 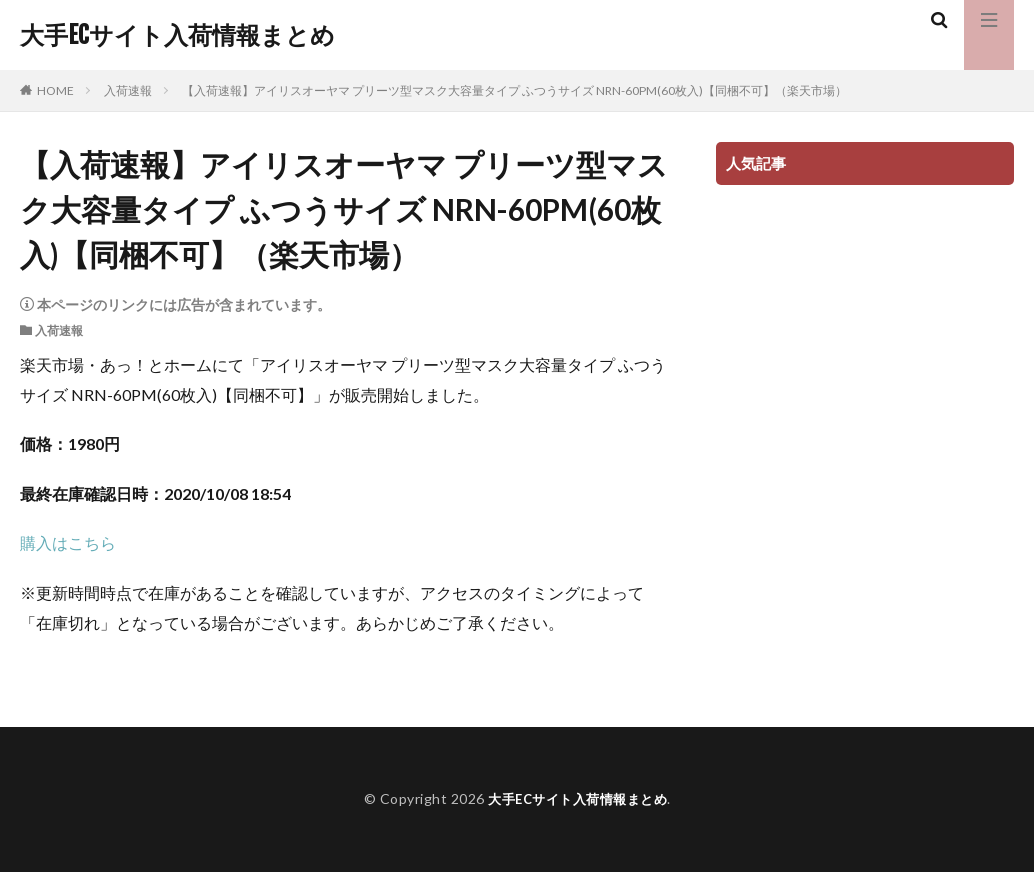 I want to click on 購入はこちら, so click(x=68, y=542).